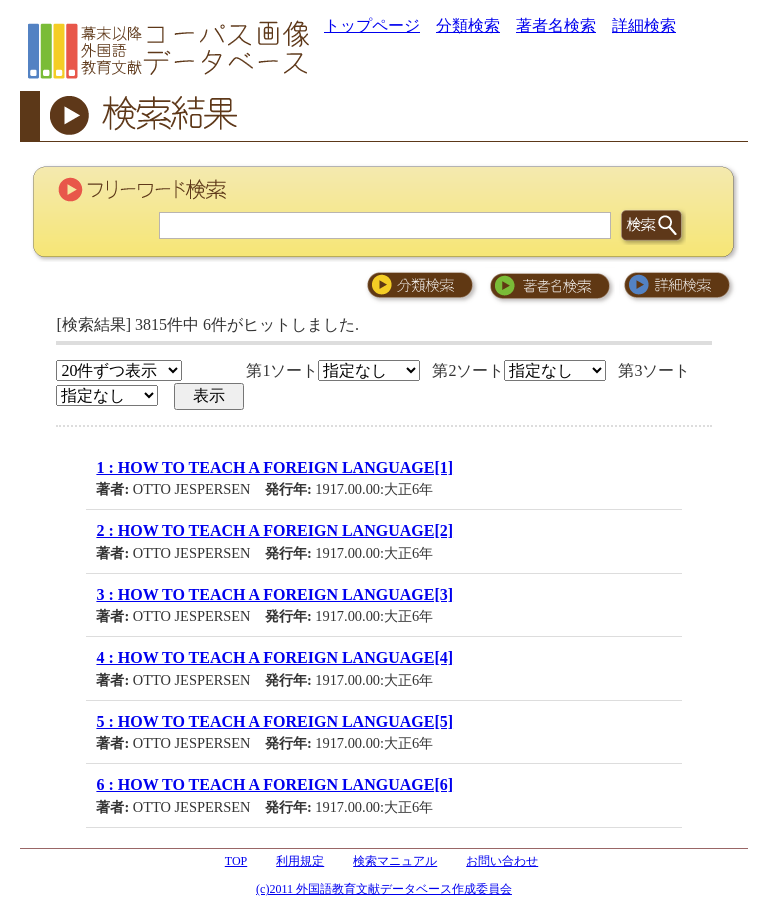 The height and width of the screenshot is (908, 768). I want to click on 検索マニュアル, so click(395, 861).